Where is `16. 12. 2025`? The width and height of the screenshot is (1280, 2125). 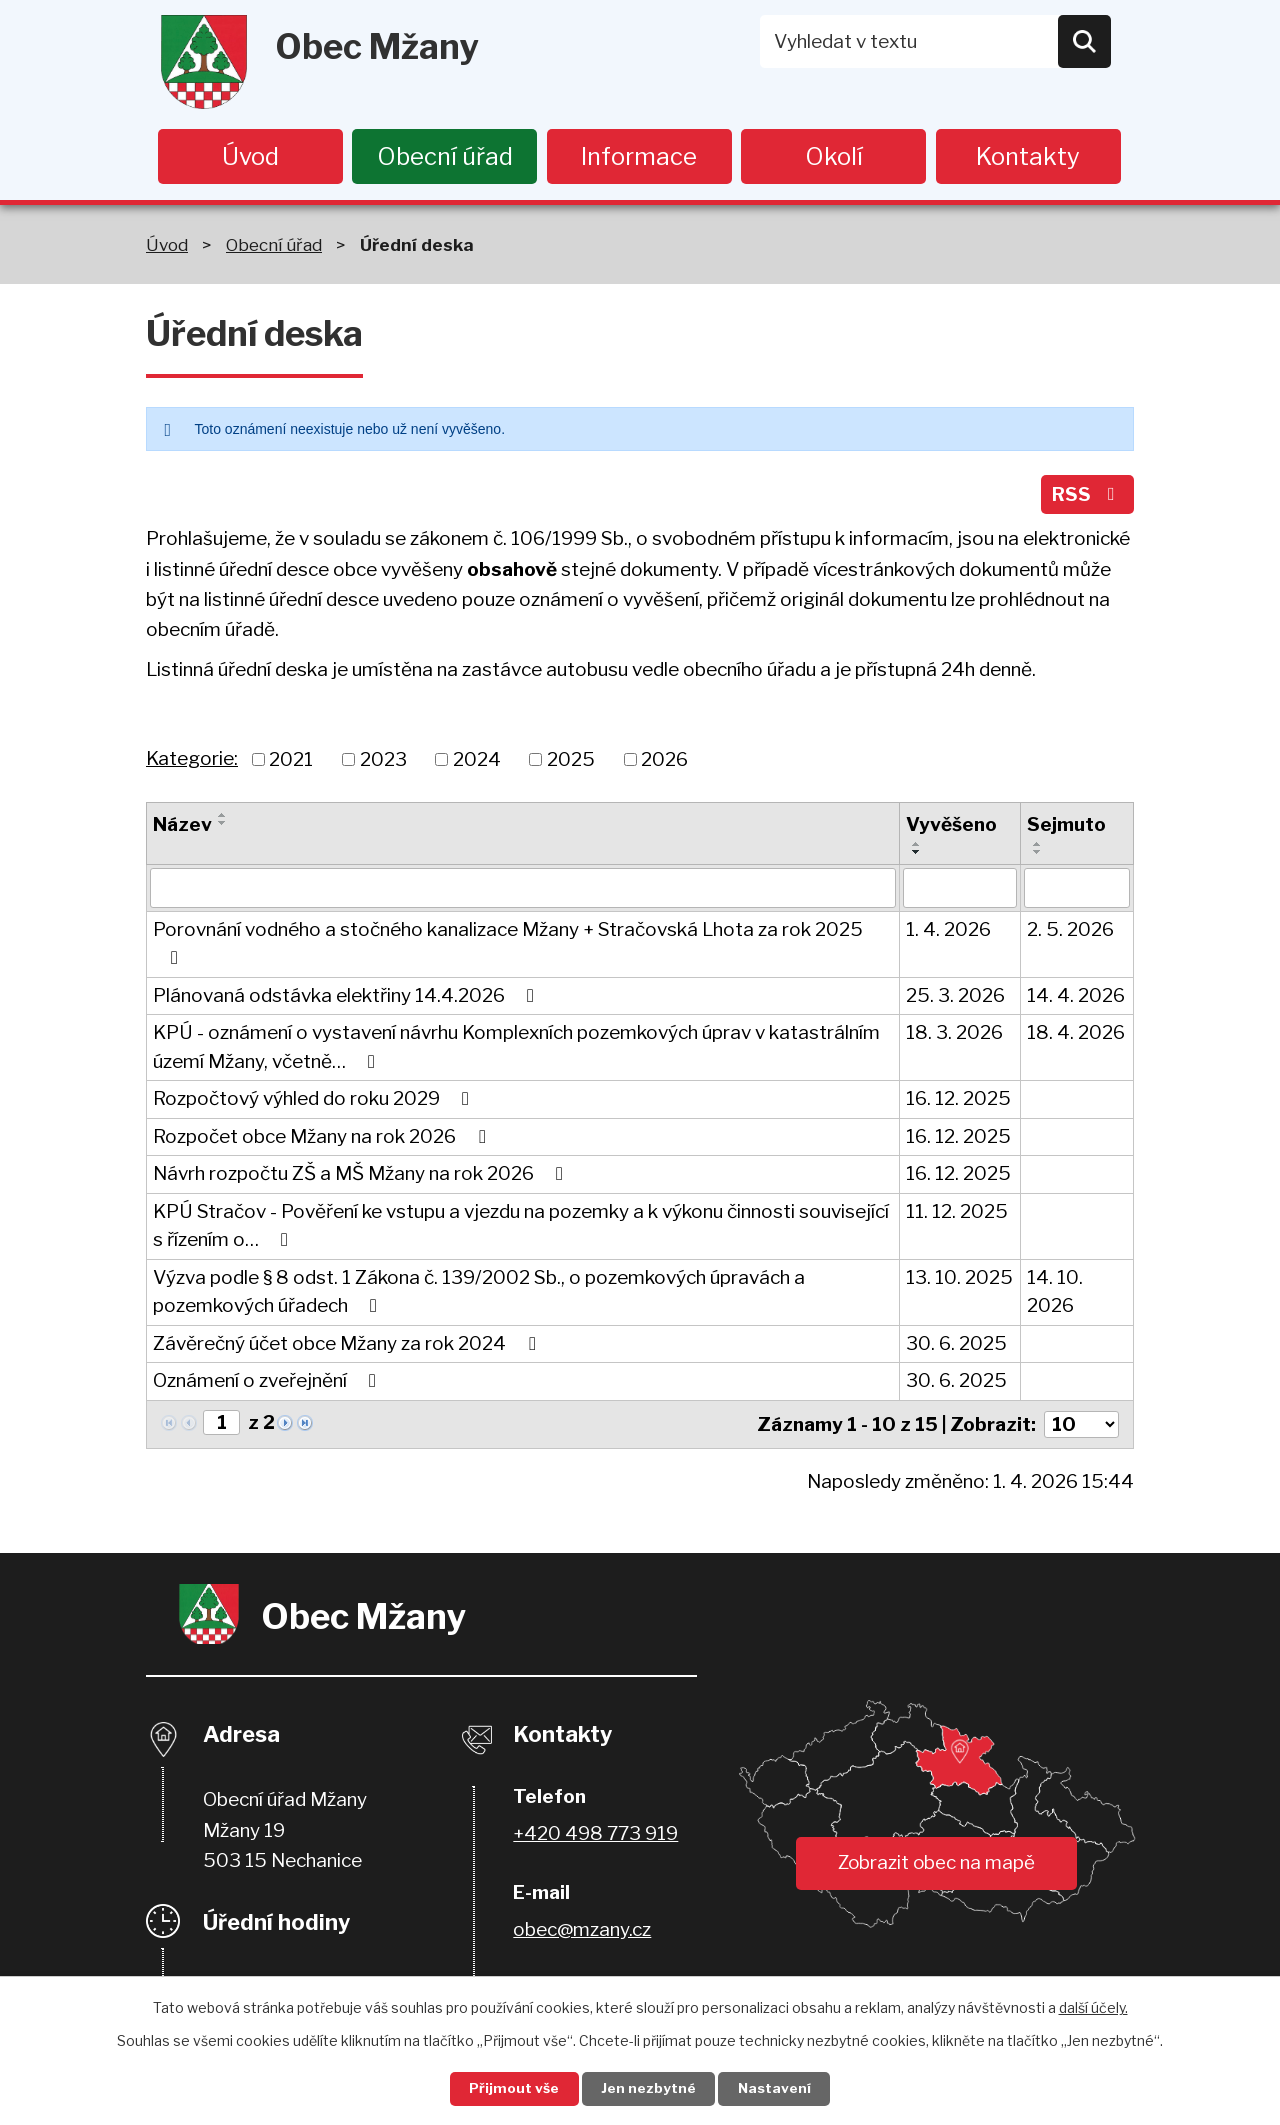
16. 12. 2025 is located at coordinates (958, 1103).